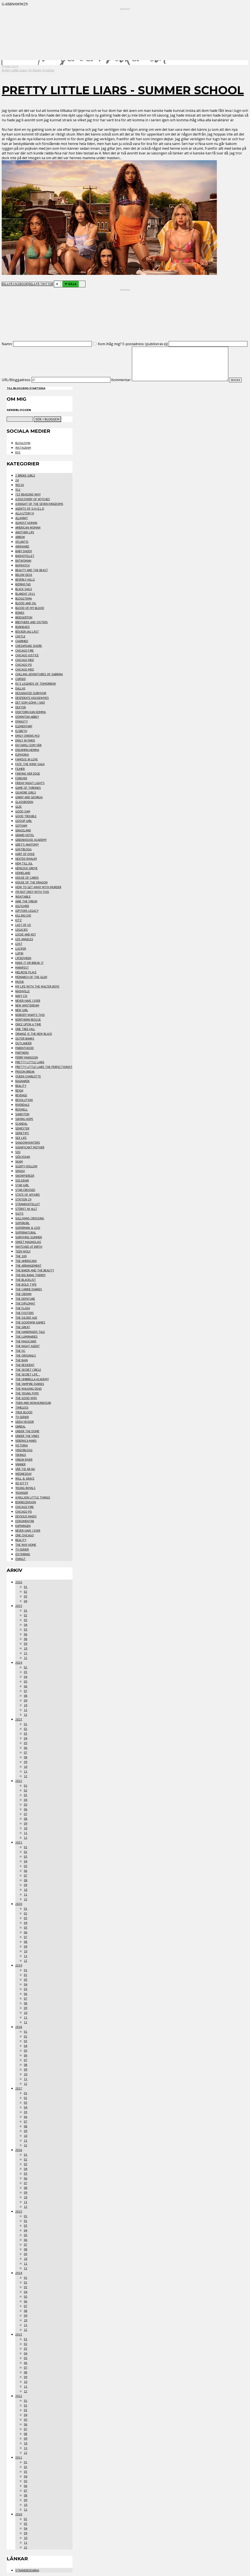  Describe the element at coordinates (25, 1644) in the screenshot. I see `09` at that location.